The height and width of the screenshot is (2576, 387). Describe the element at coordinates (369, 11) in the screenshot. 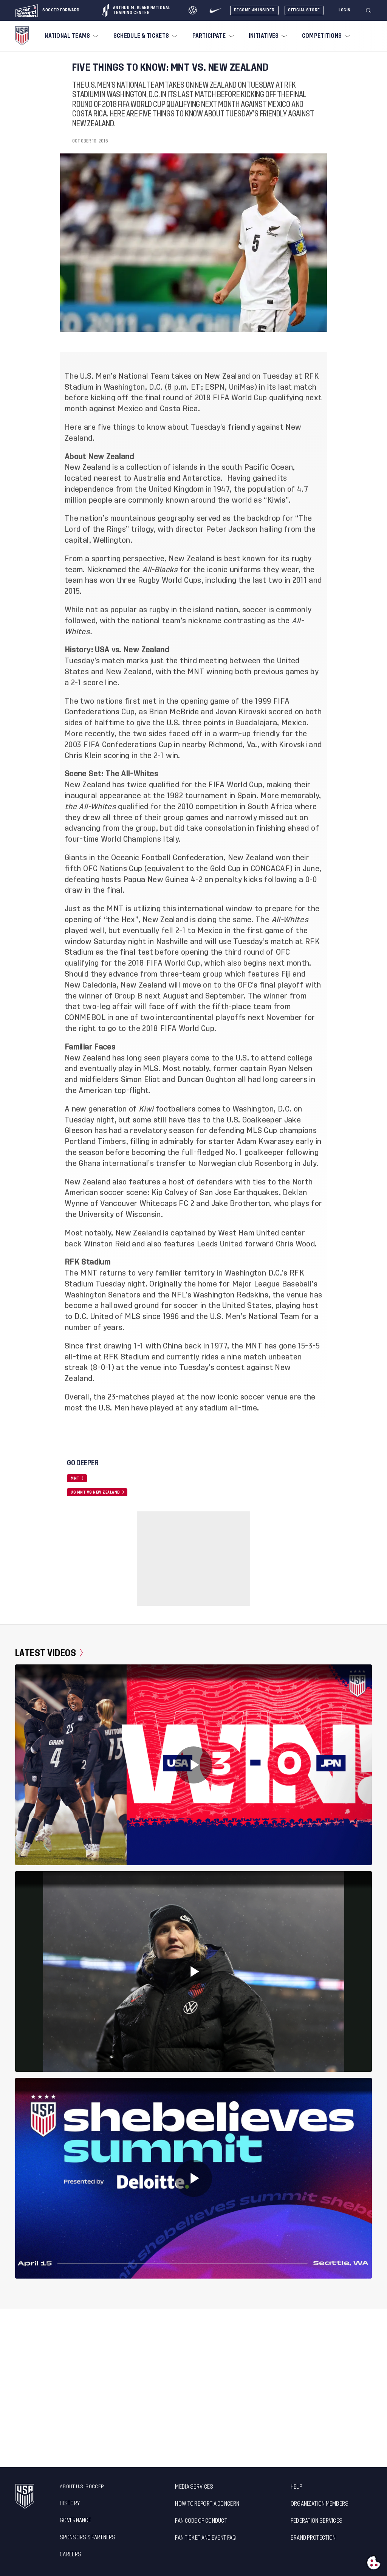

I see `[Search]` at that location.